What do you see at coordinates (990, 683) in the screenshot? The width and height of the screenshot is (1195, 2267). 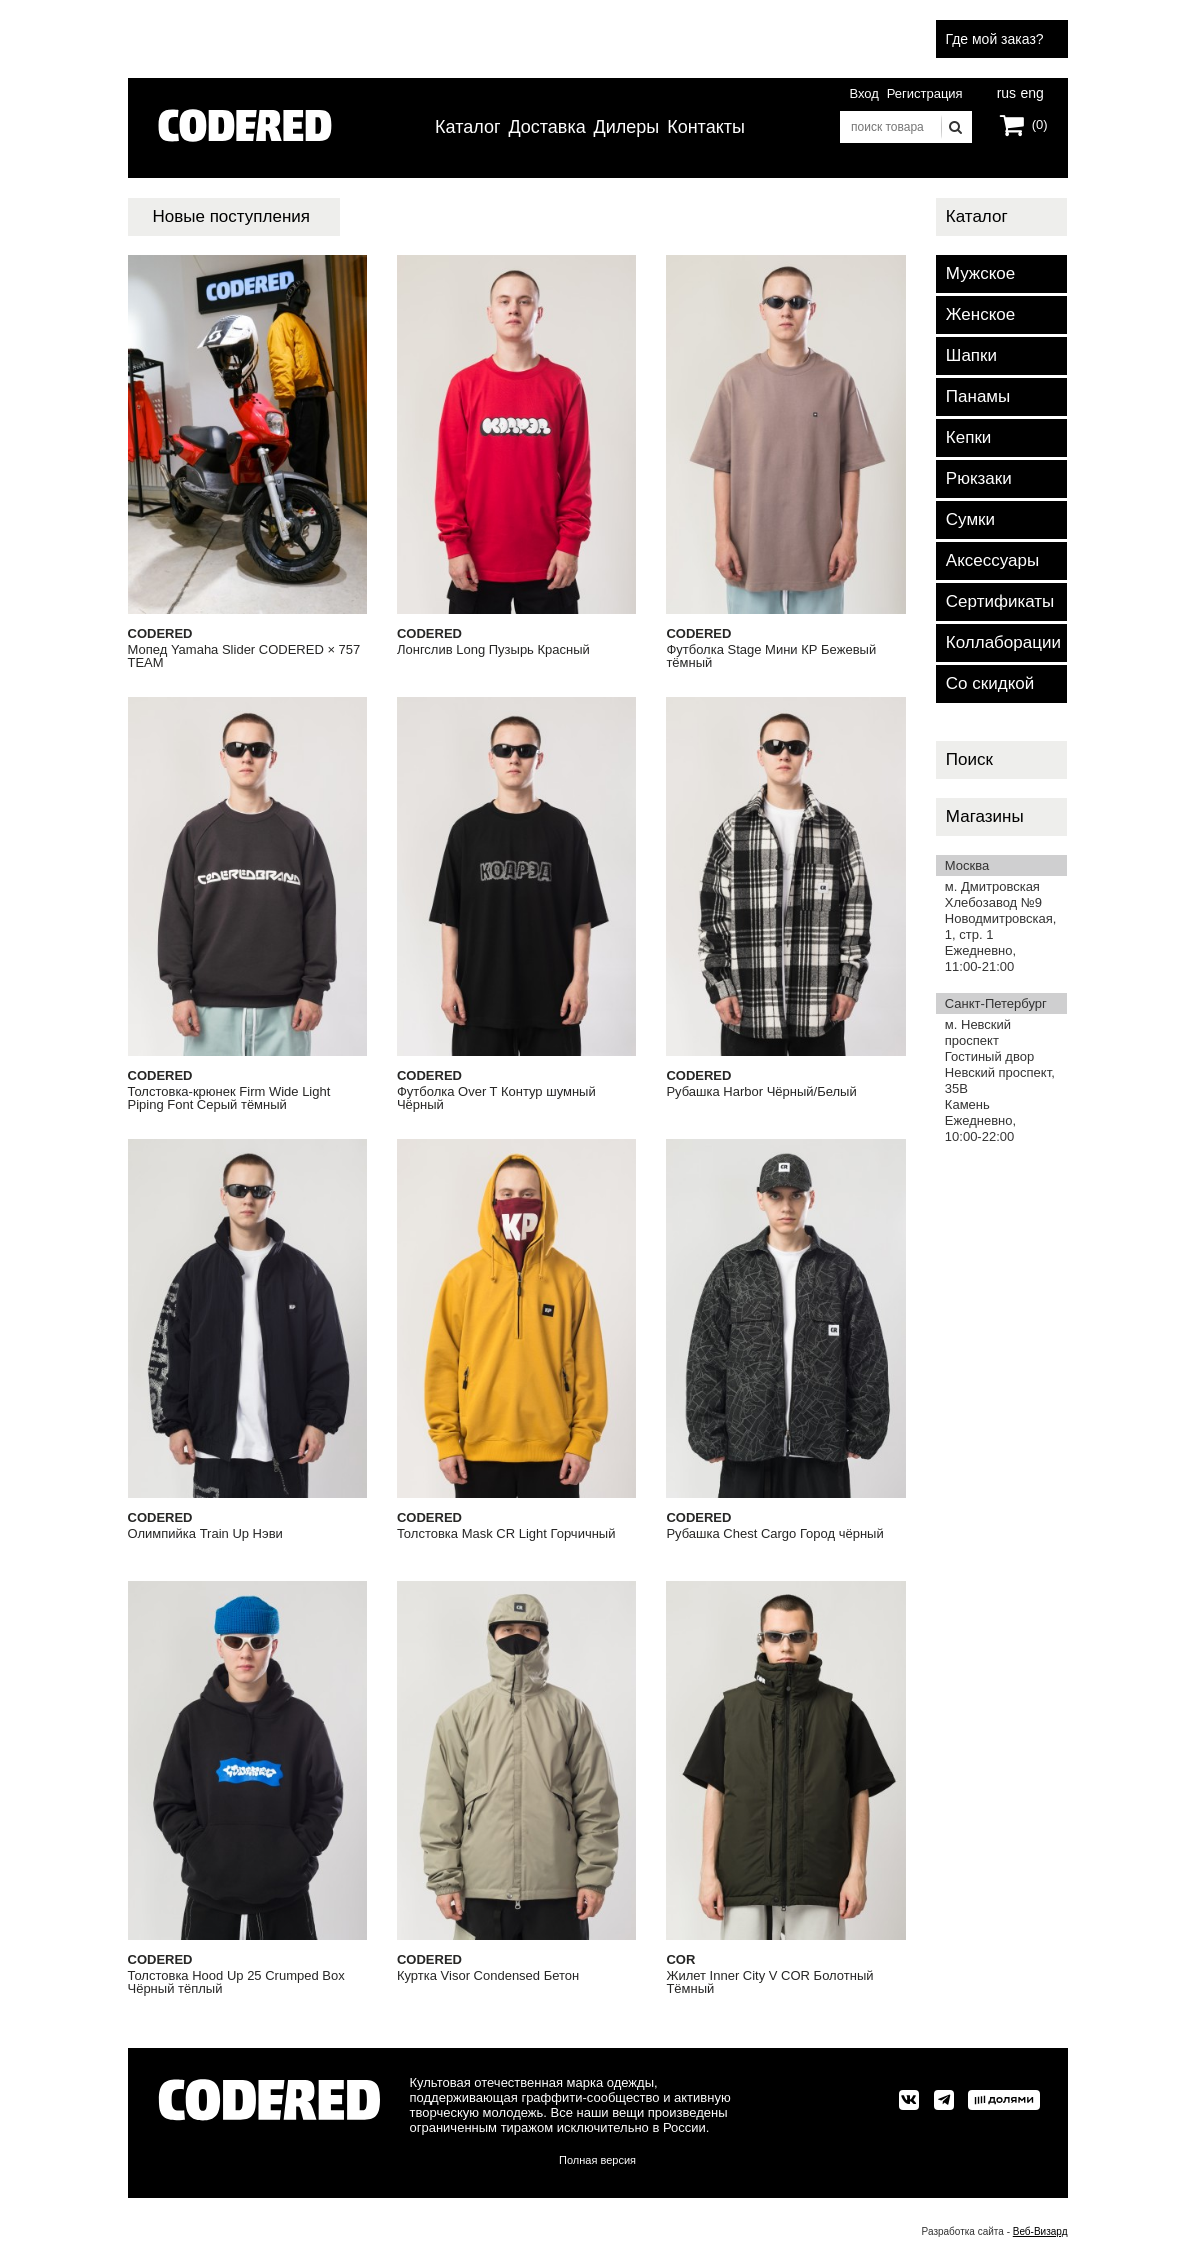 I see `Со скидкой` at bounding box center [990, 683].